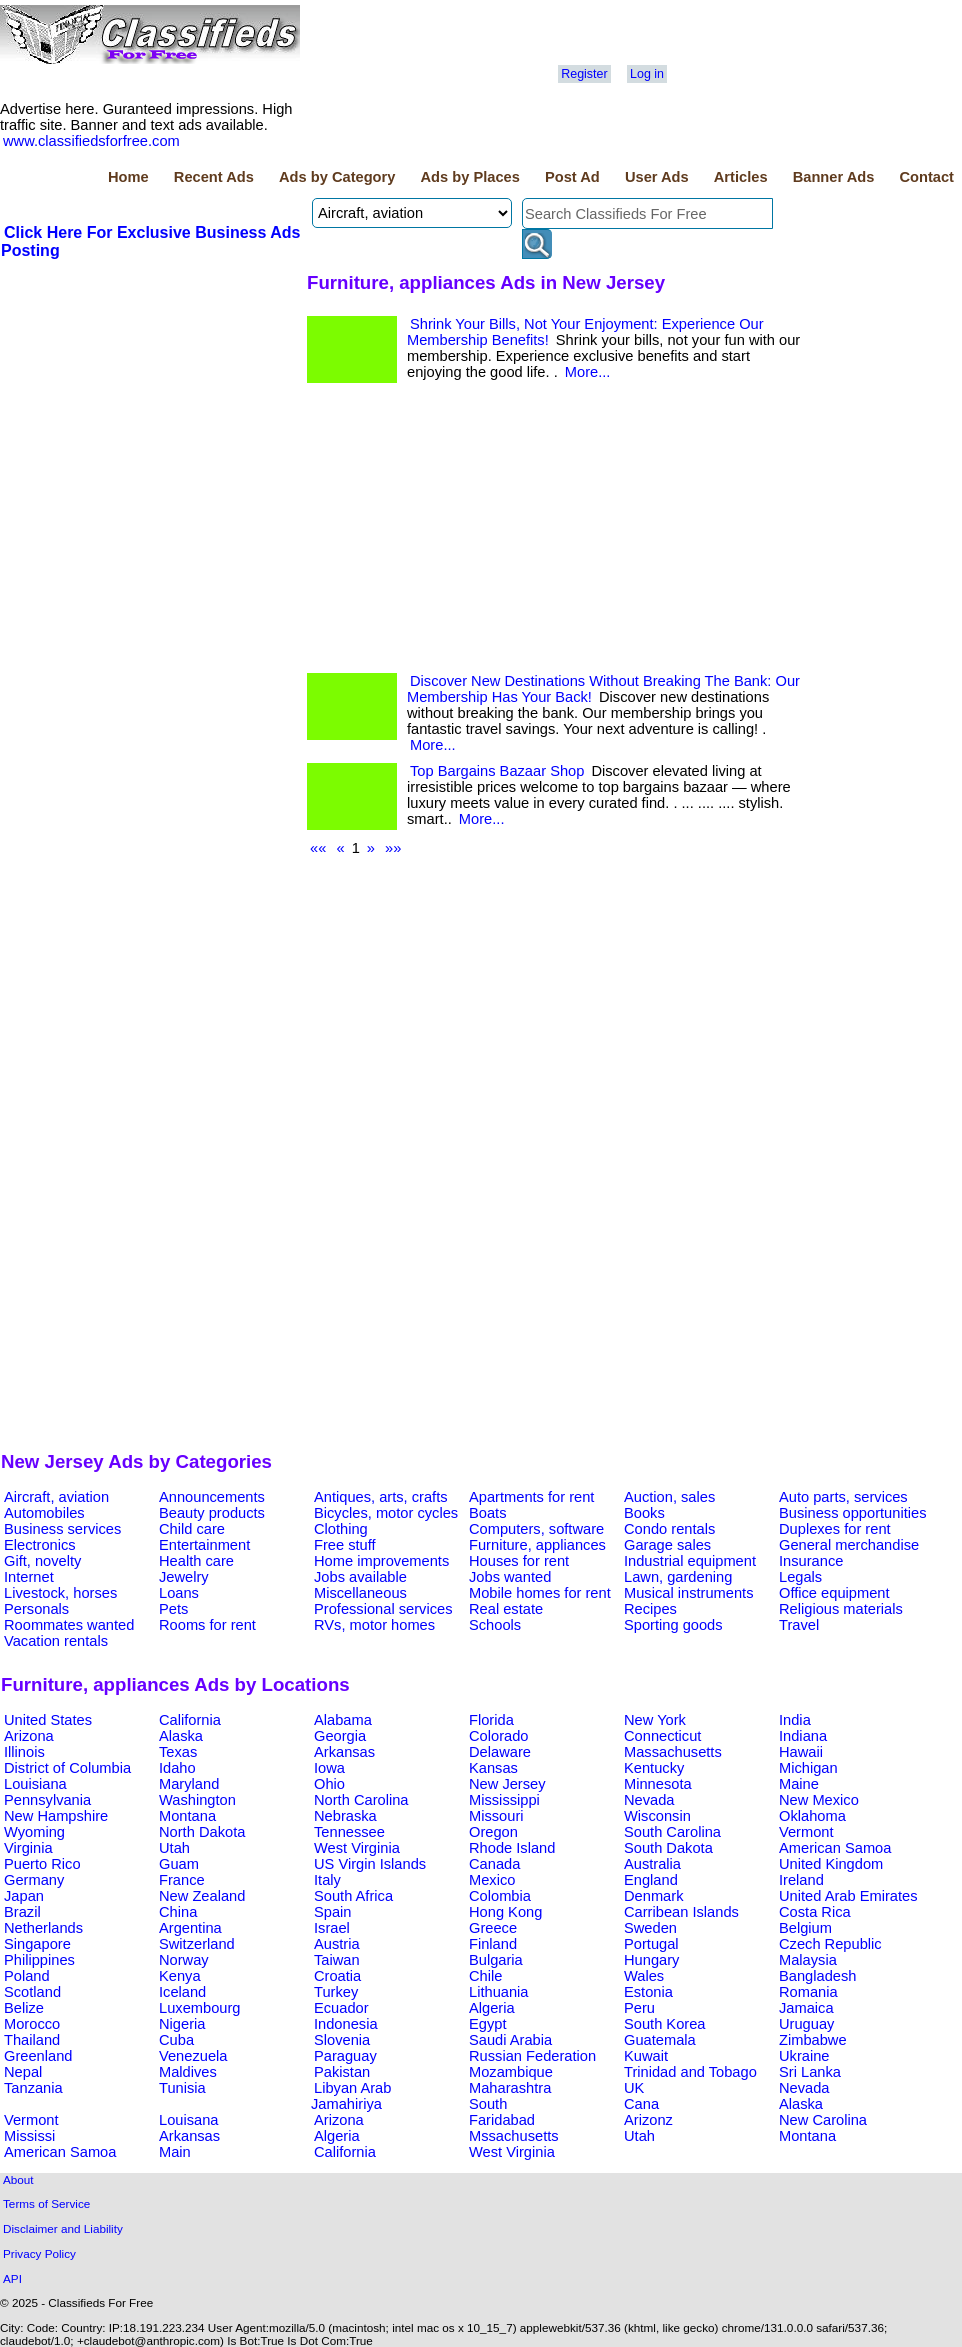 The height and width of the screenshot is (2347, 962). I want to click on Jewelry, so click(184, 1577).